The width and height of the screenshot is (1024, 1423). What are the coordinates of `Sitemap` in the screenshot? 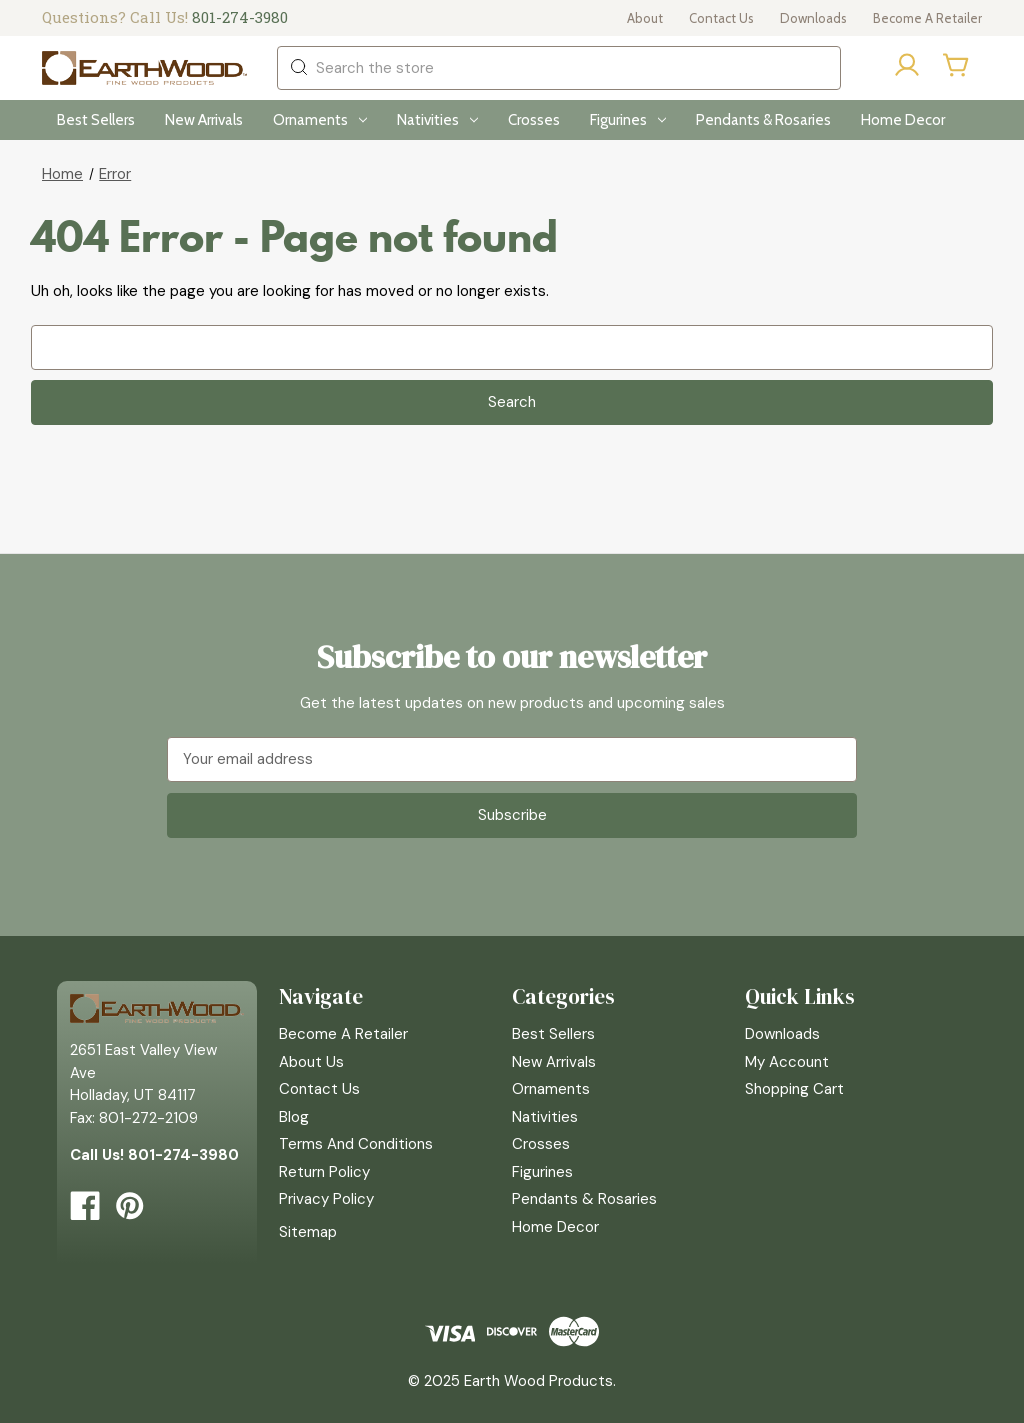 It's located at (308, 1232).